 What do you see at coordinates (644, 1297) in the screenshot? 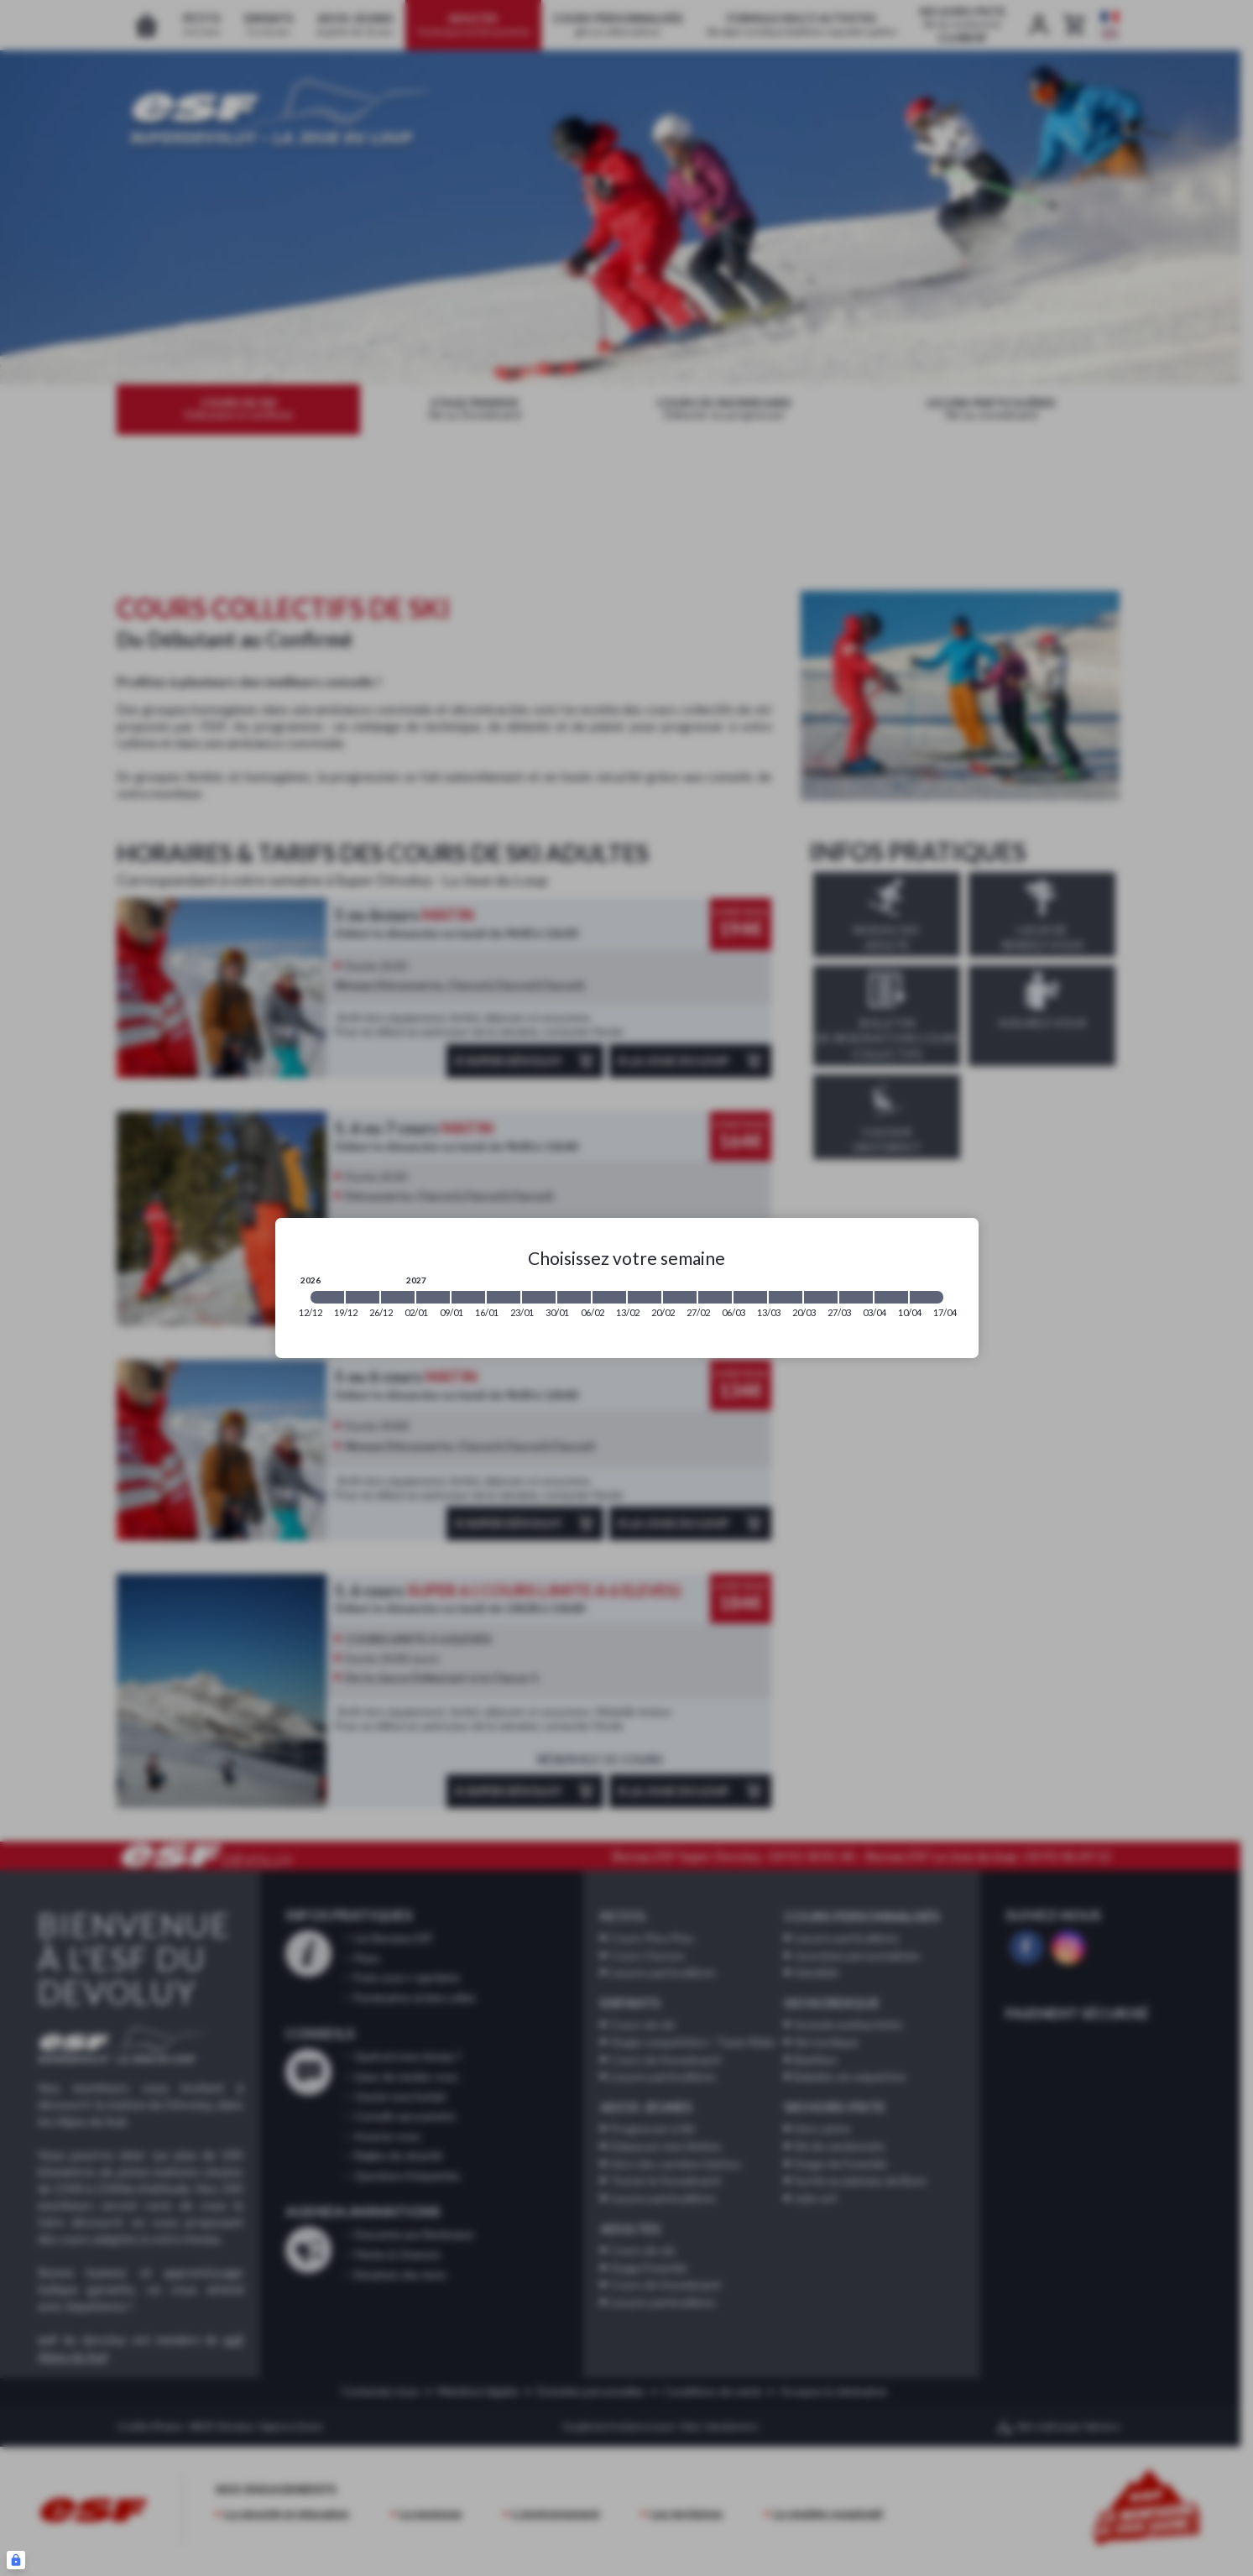
I see `[2027-02-13 2027-02-20]` at bounding box center [644, 1297].